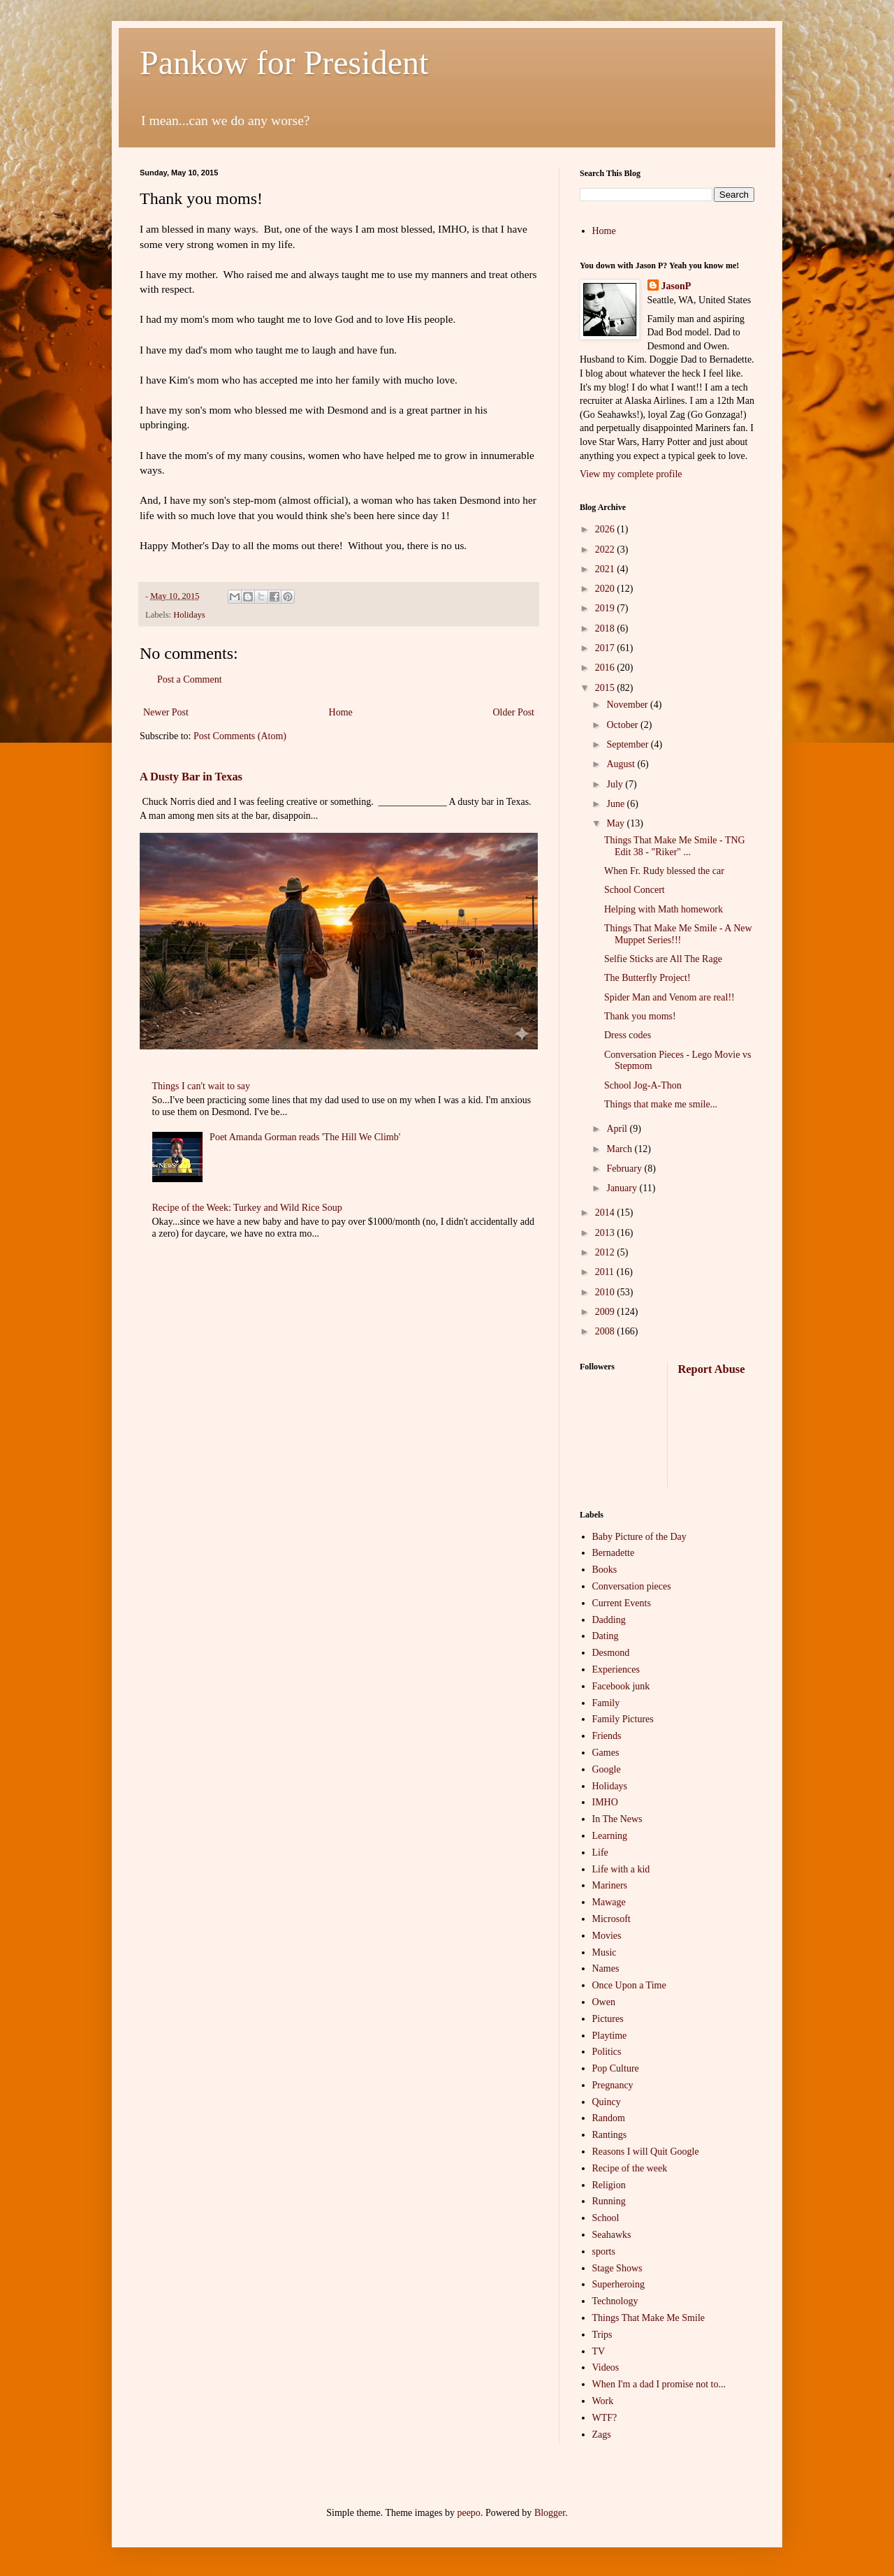 The height and width of the screenshot is (2576, 894). I want to click on Google, so click(606, 1769).